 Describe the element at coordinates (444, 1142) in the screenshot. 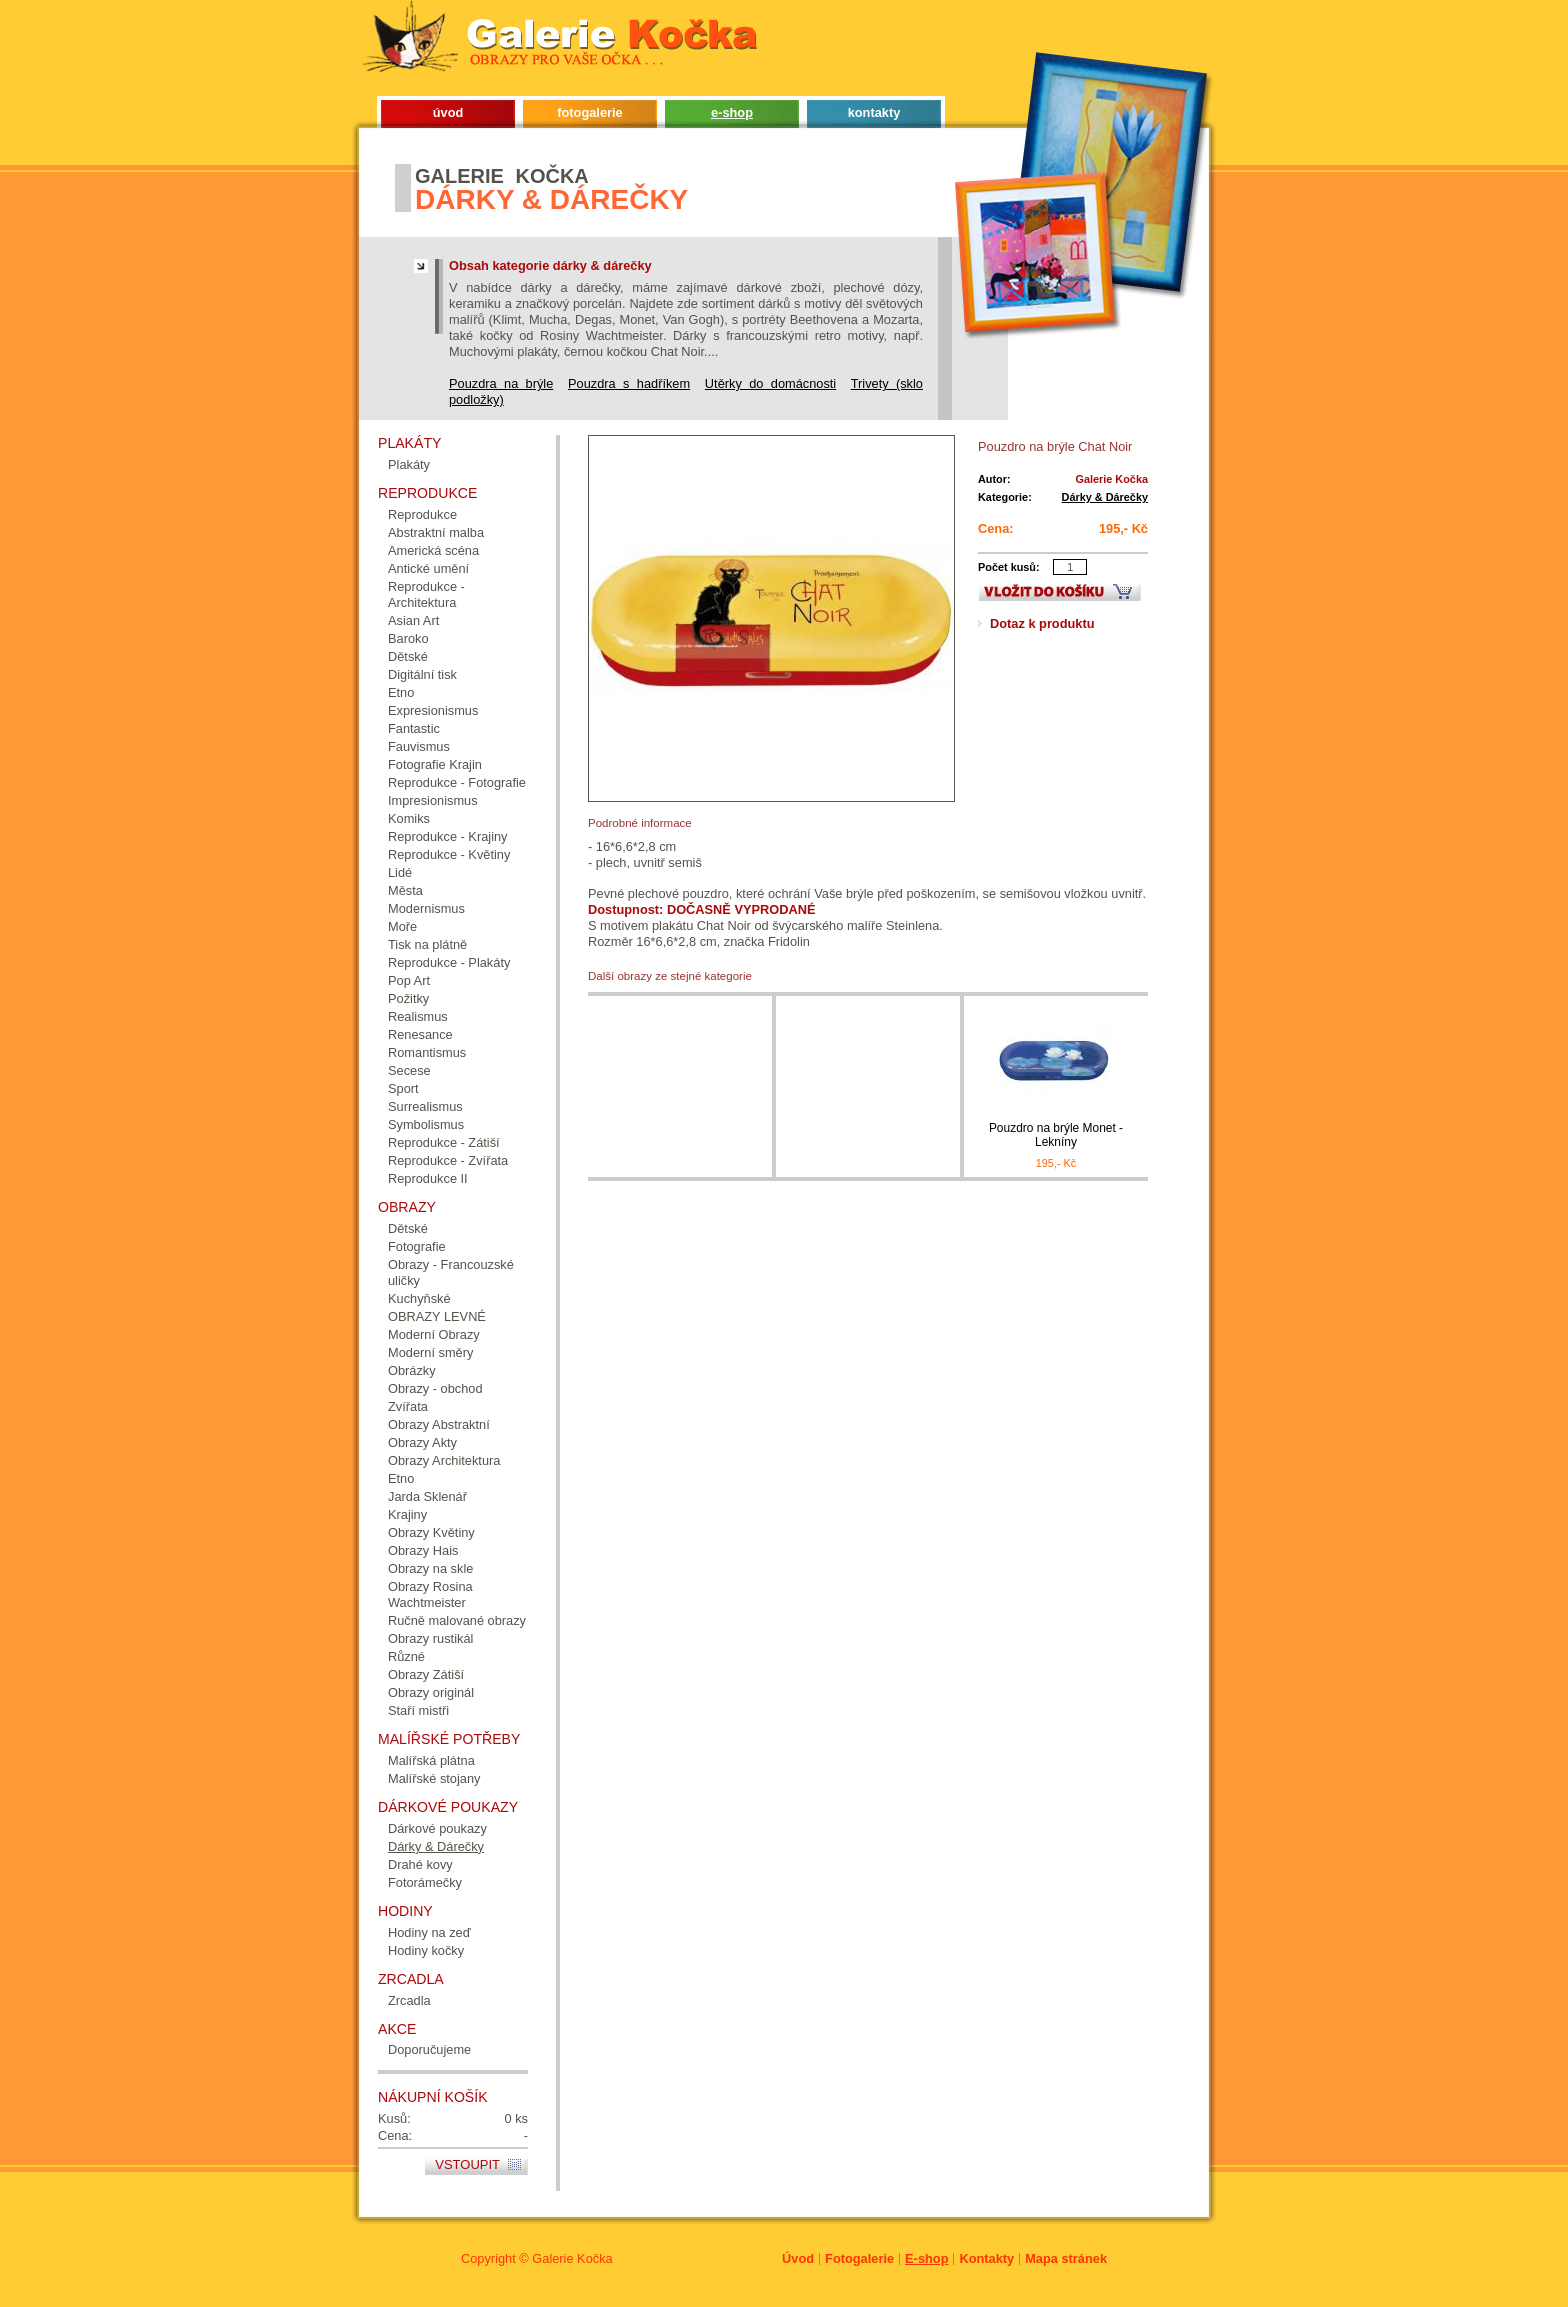

I see `Reprodukce - Zátiší` at that location.